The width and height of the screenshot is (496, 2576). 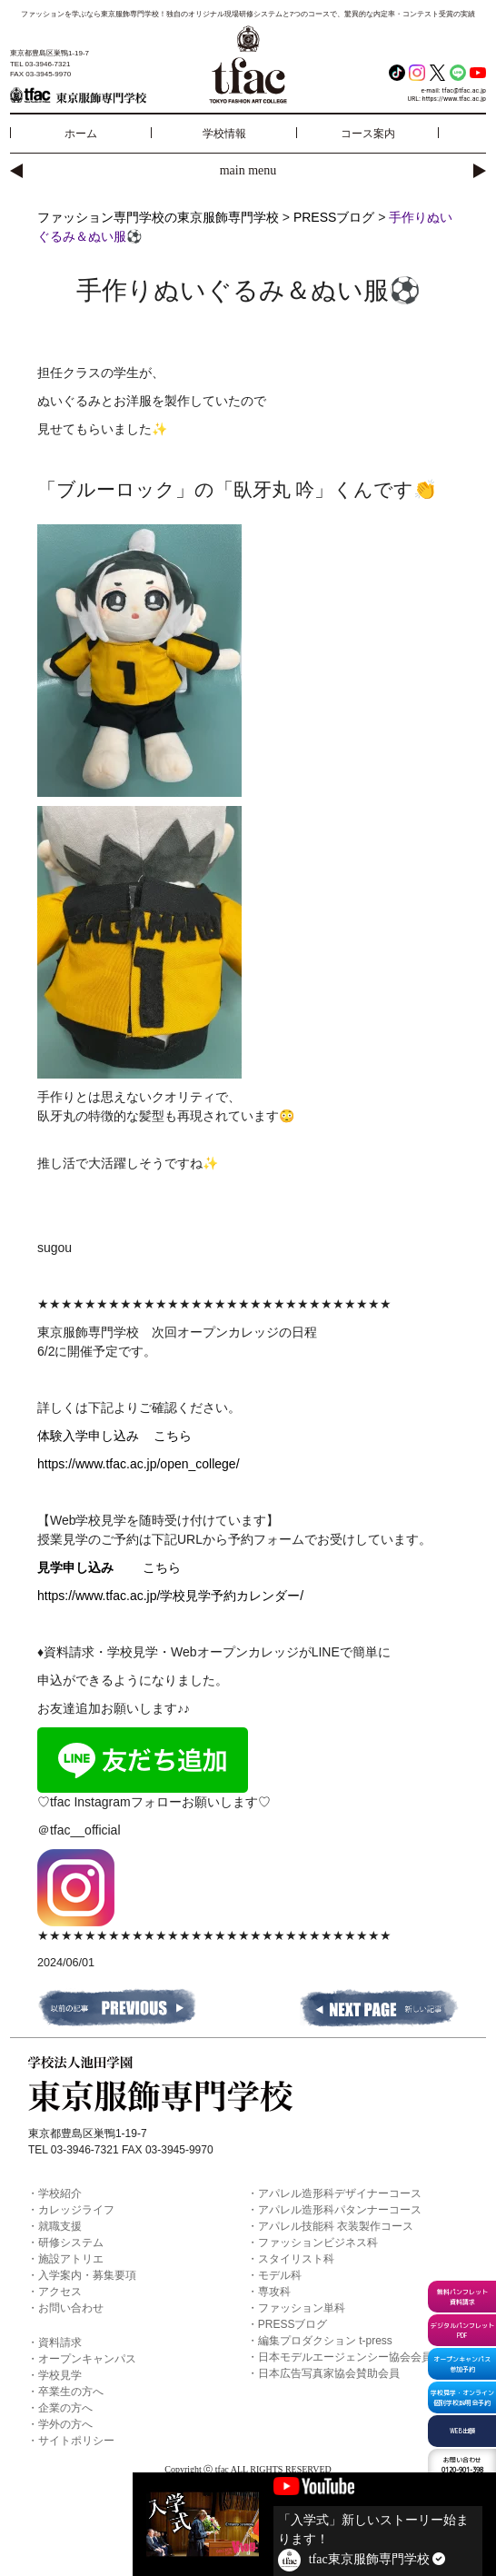 What do you see at coordinates (170, 1595) in the screenshot?
I see `https://www.tfac.ac.jp/学校見学予約カレンダー/` at bounding box center [170, 1595].